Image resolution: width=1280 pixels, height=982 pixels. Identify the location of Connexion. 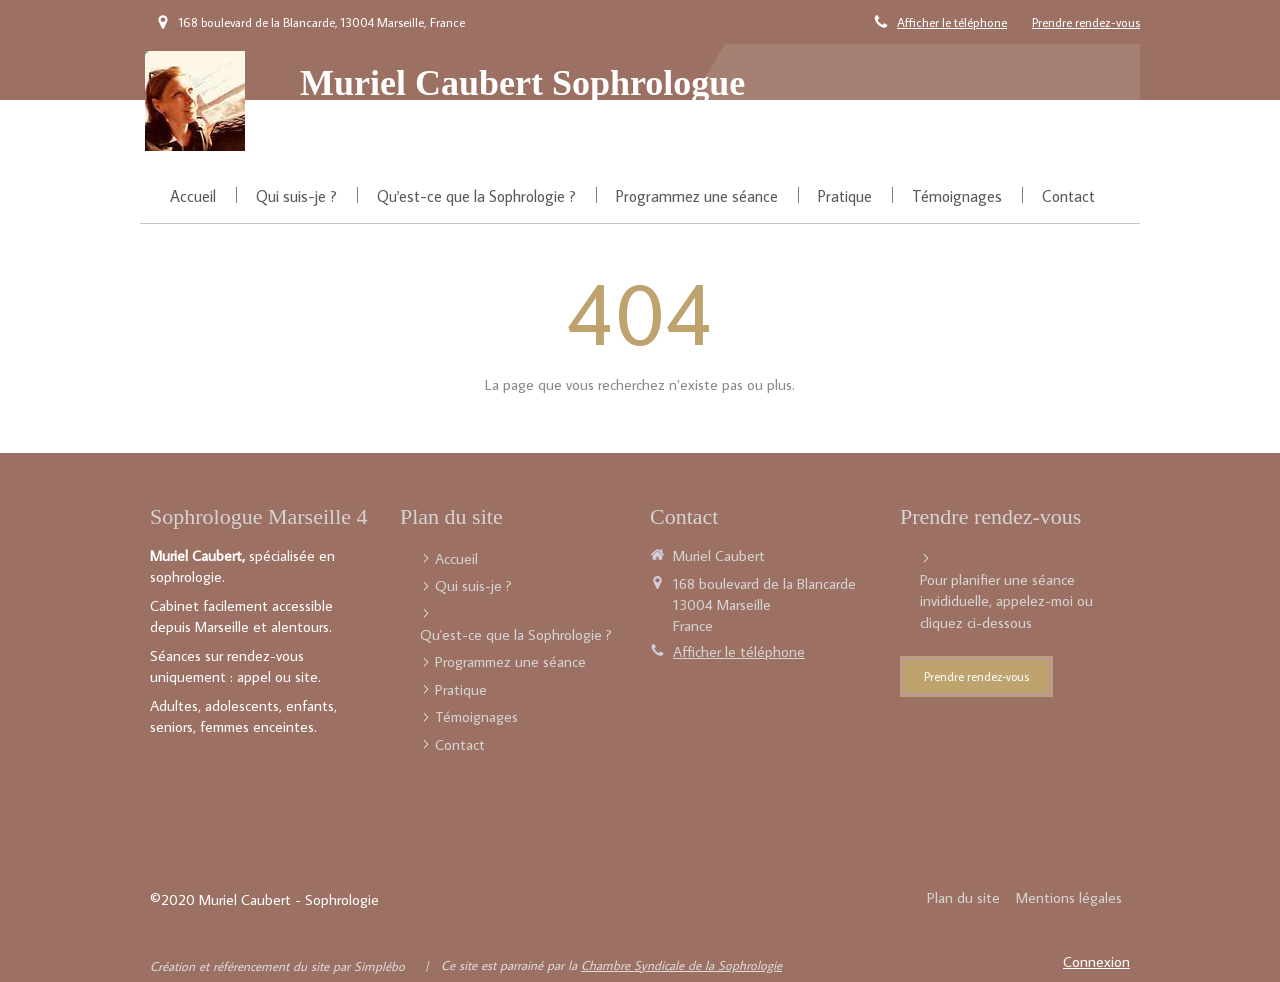
(1096, 961).